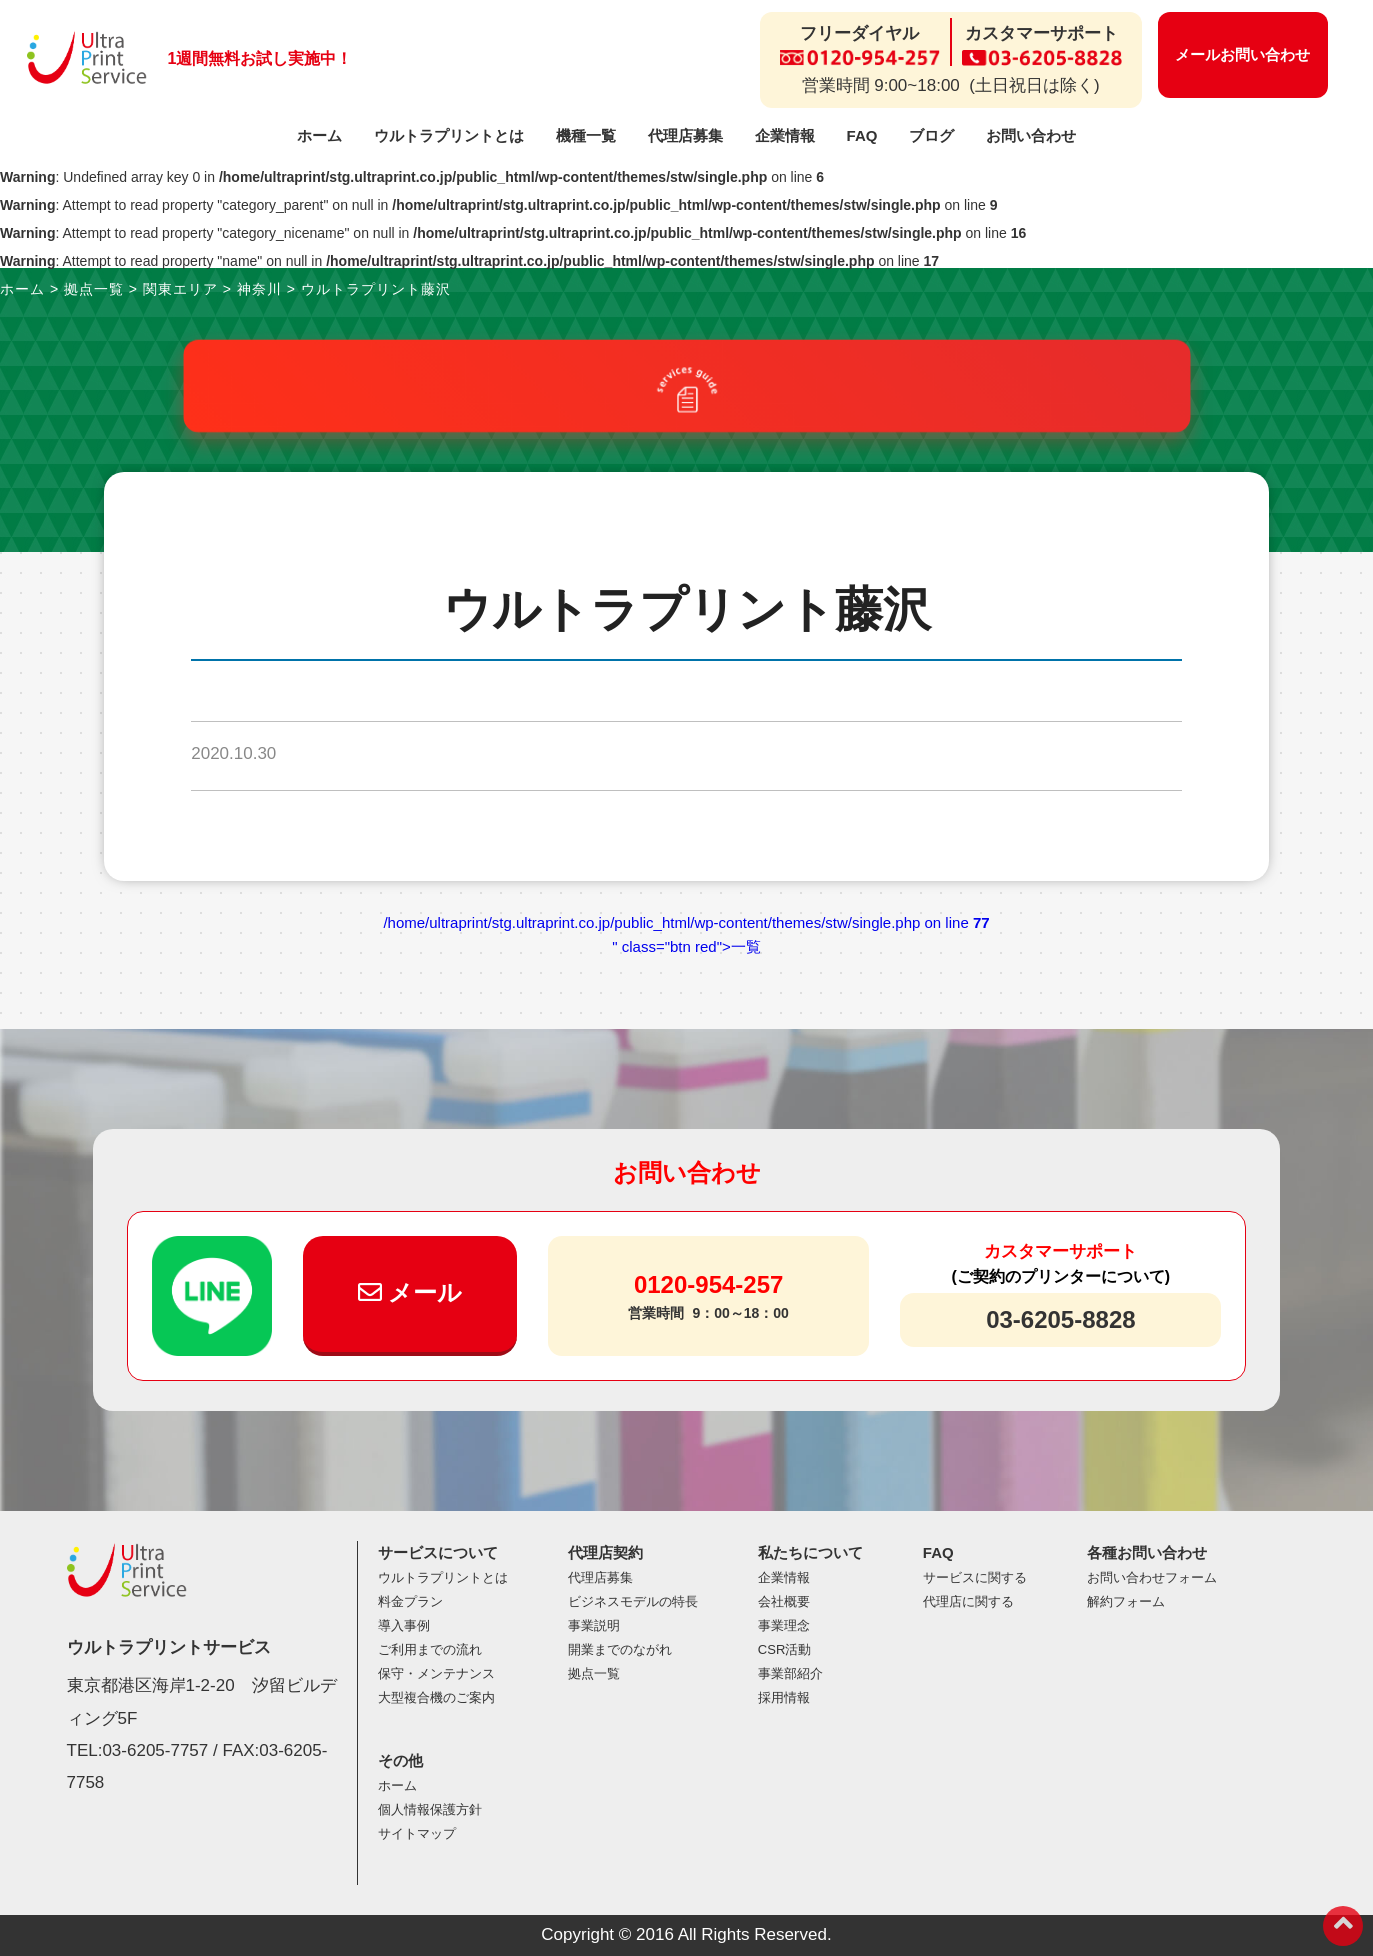  What do you see at coordinates (790, 1673) in the screenshot?
I see `事業部紹介` at bounding box center [790, 1673].